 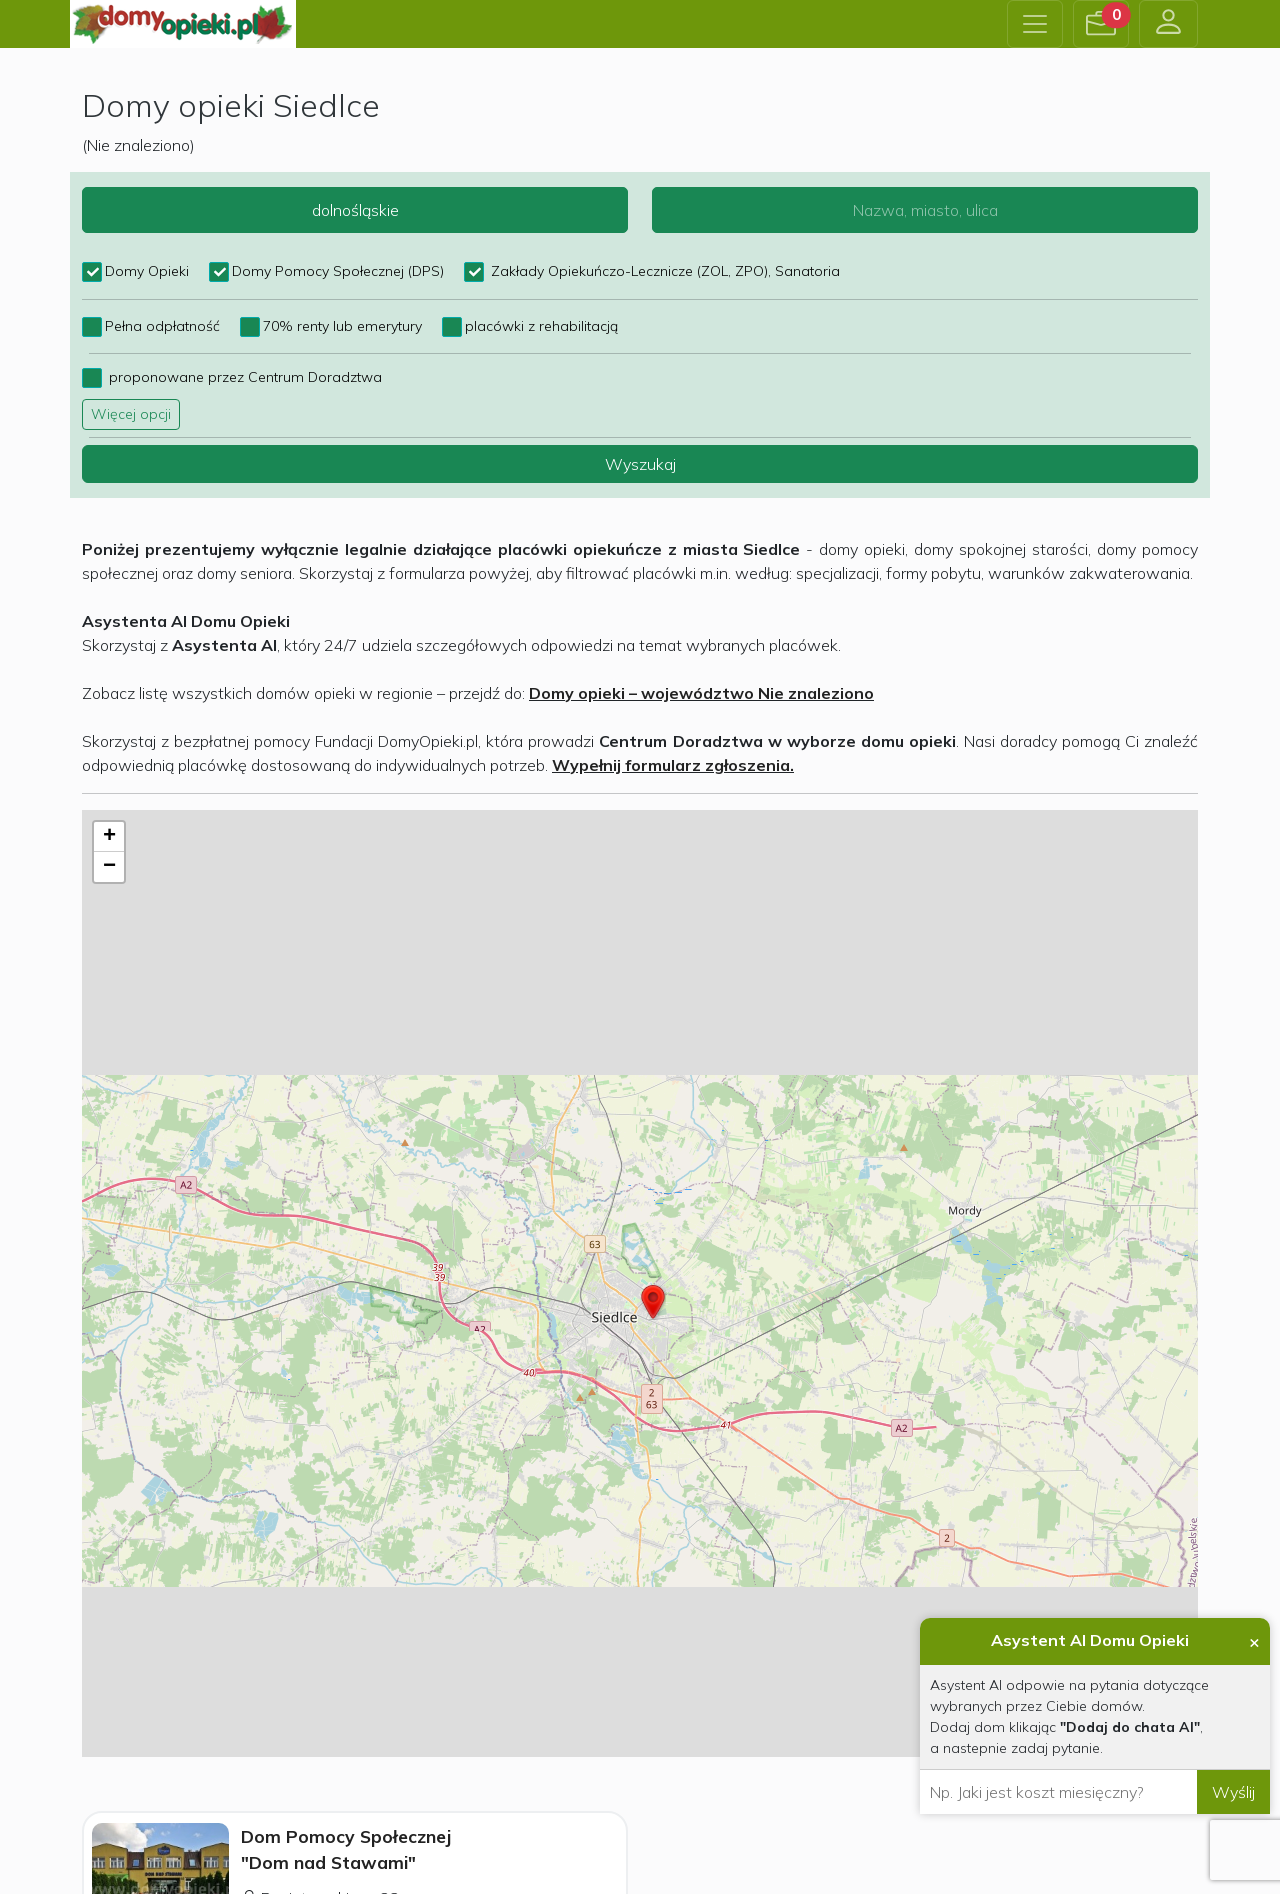 What do you see at coordinates (109, 867) in the screenshot?
I see `− [button]` at bounding box center [109, 867].